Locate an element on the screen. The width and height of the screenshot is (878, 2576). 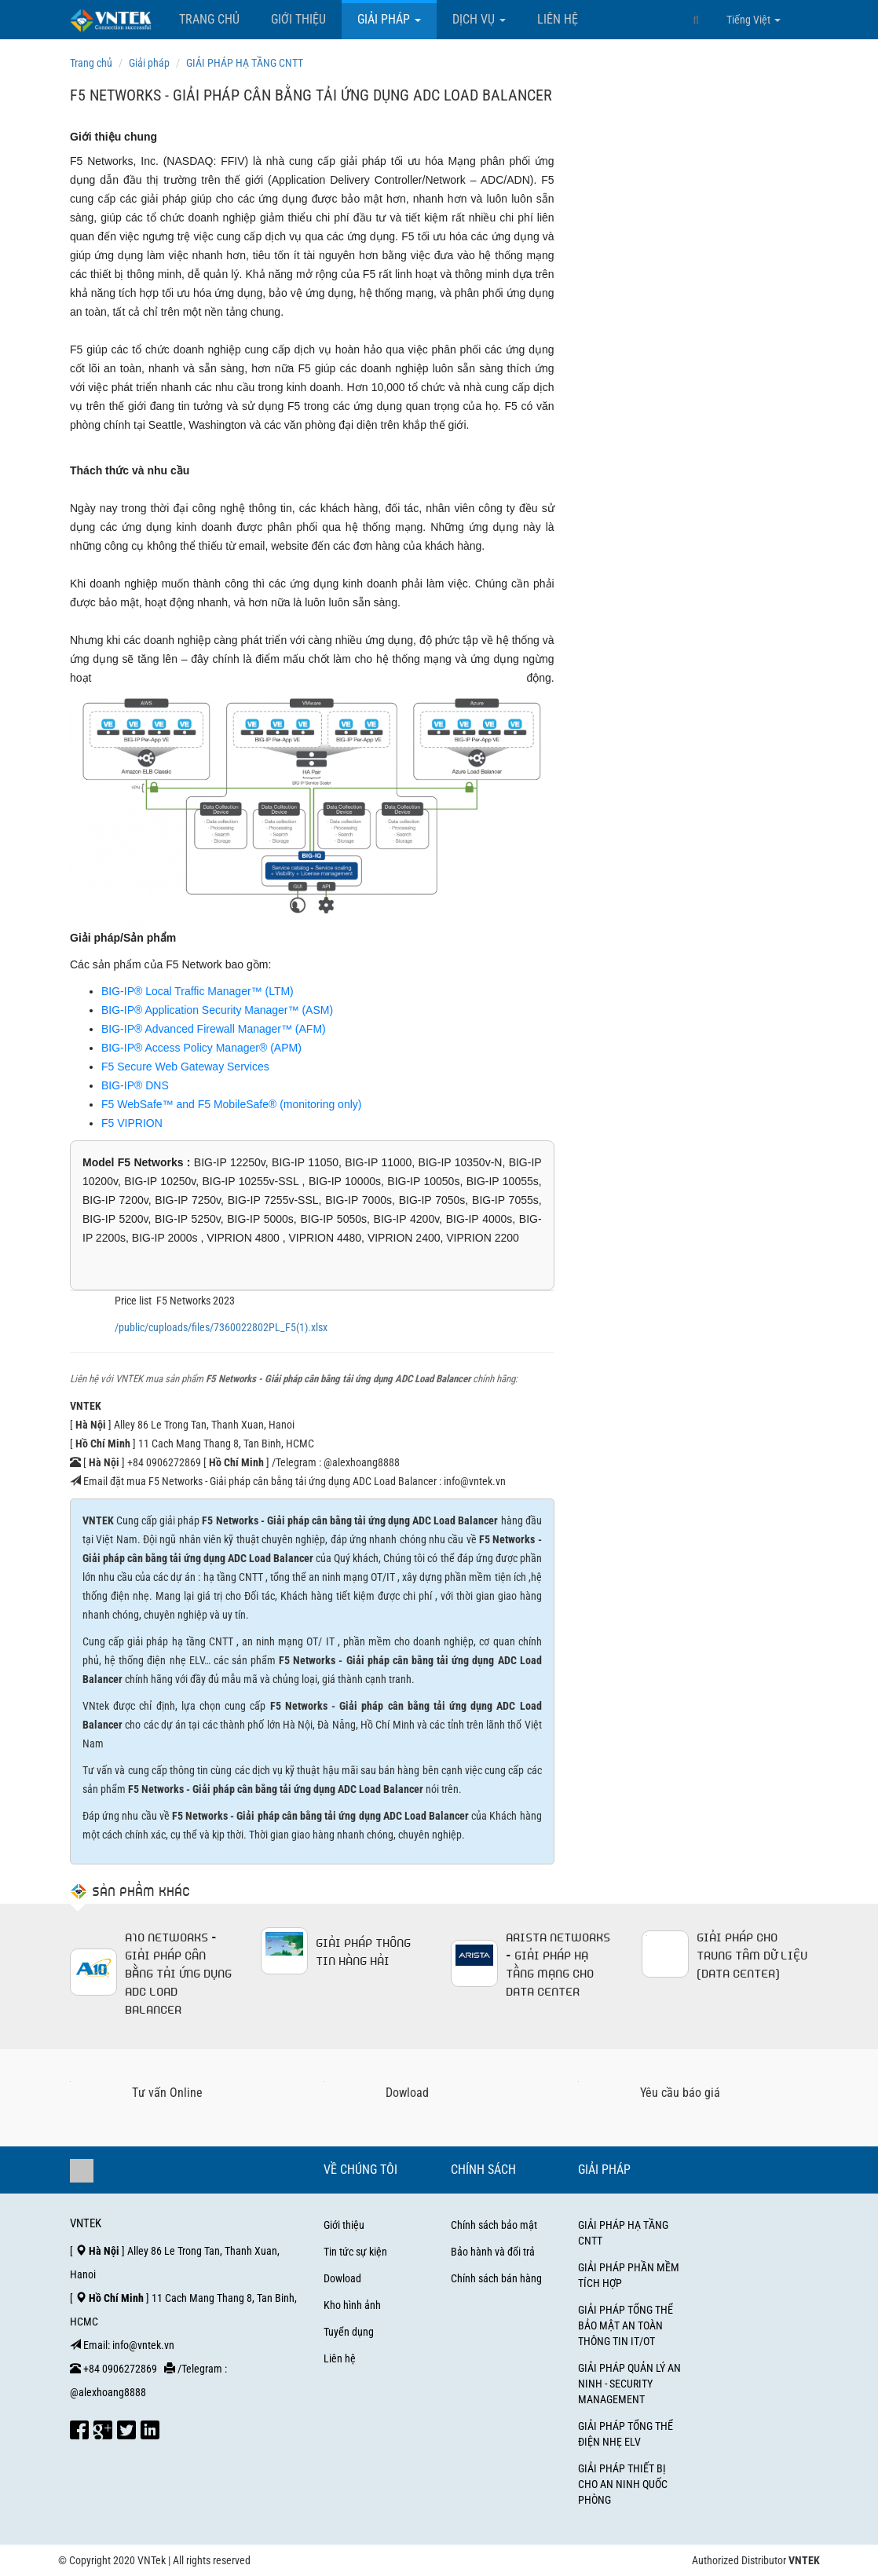
/public/cuploads/files/7360022802PL_F5(1).xlsx is located at coordinates (221, 1327).